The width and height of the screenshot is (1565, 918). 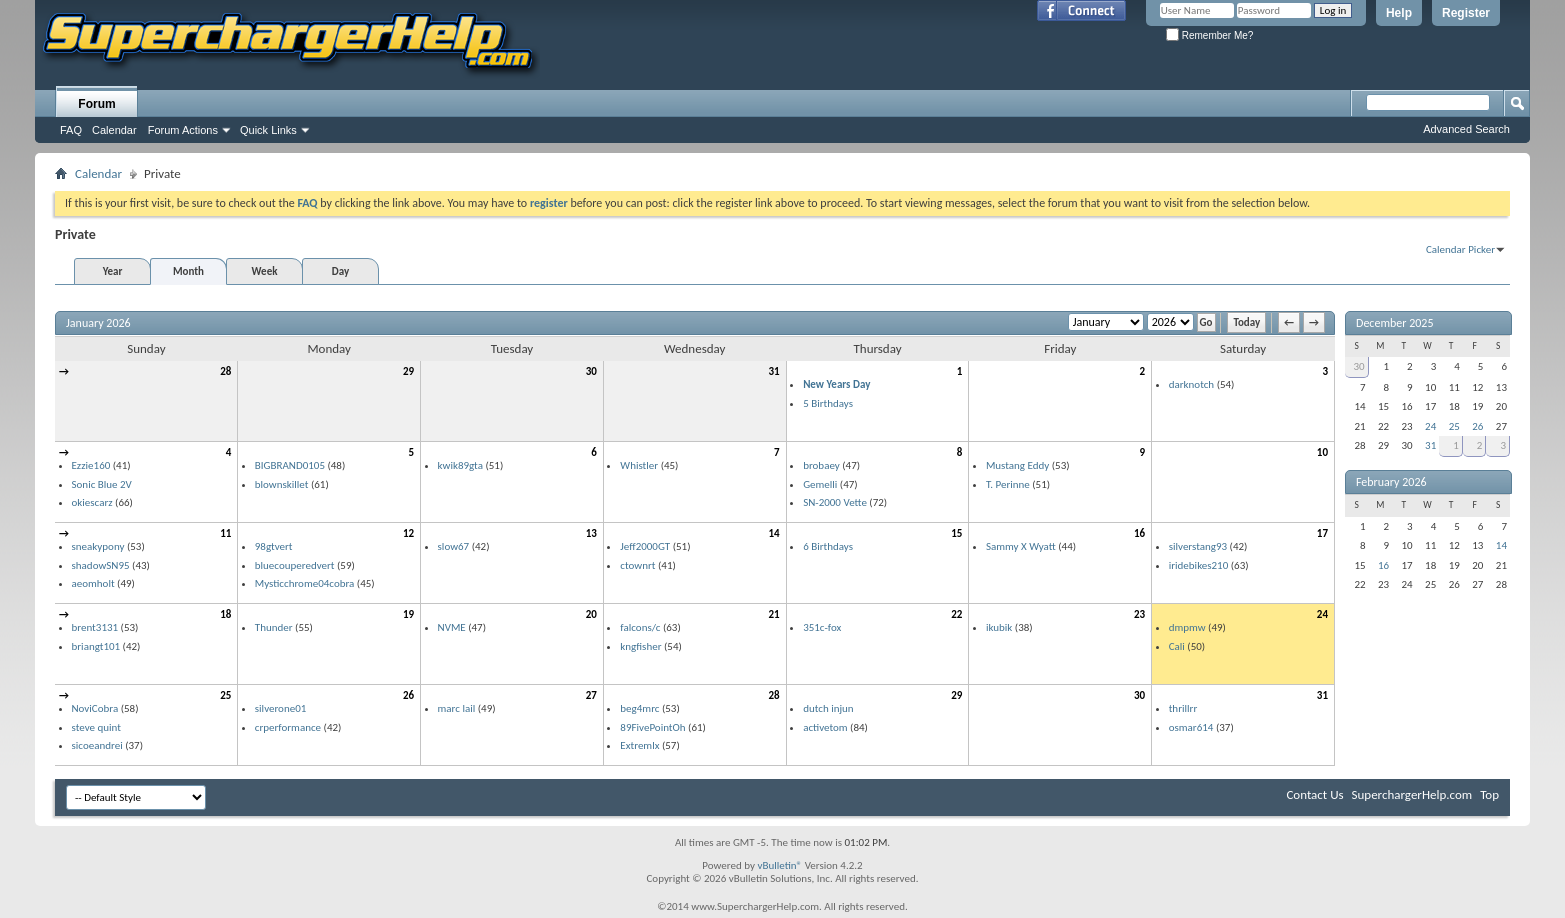 What do you see at coordinates (295, 565) in the screenshot?
I see `bluecouperedvert` at bounding box center [295, 565].